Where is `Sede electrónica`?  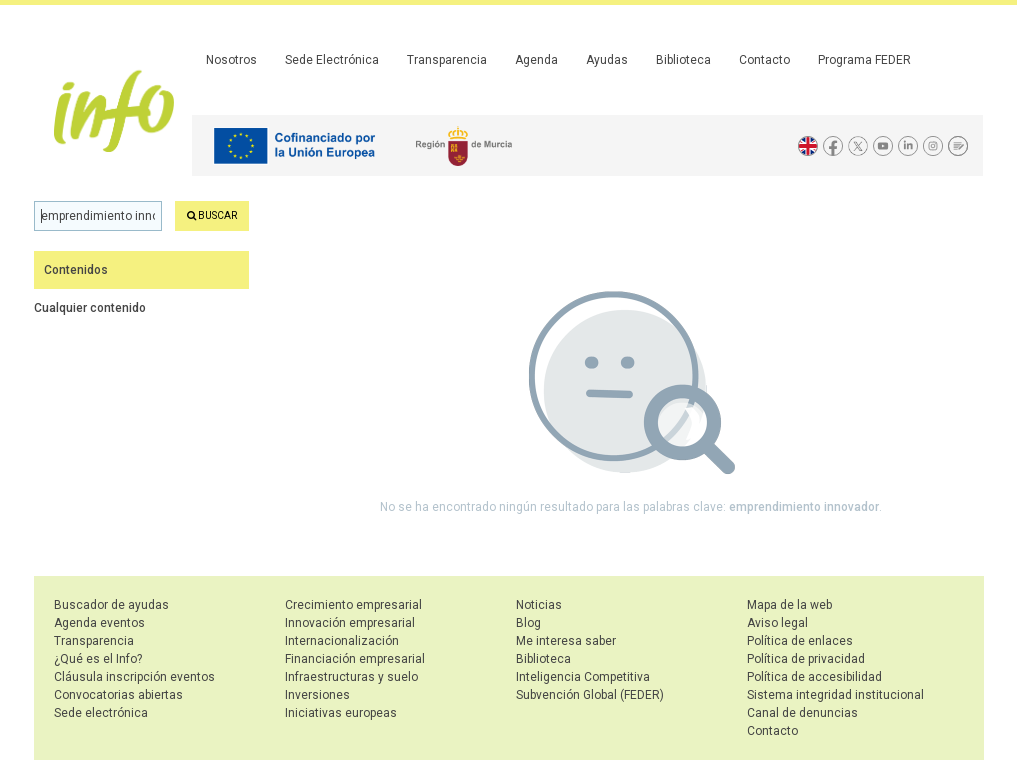
Sede electrónica is located at coordinates (101, 713).